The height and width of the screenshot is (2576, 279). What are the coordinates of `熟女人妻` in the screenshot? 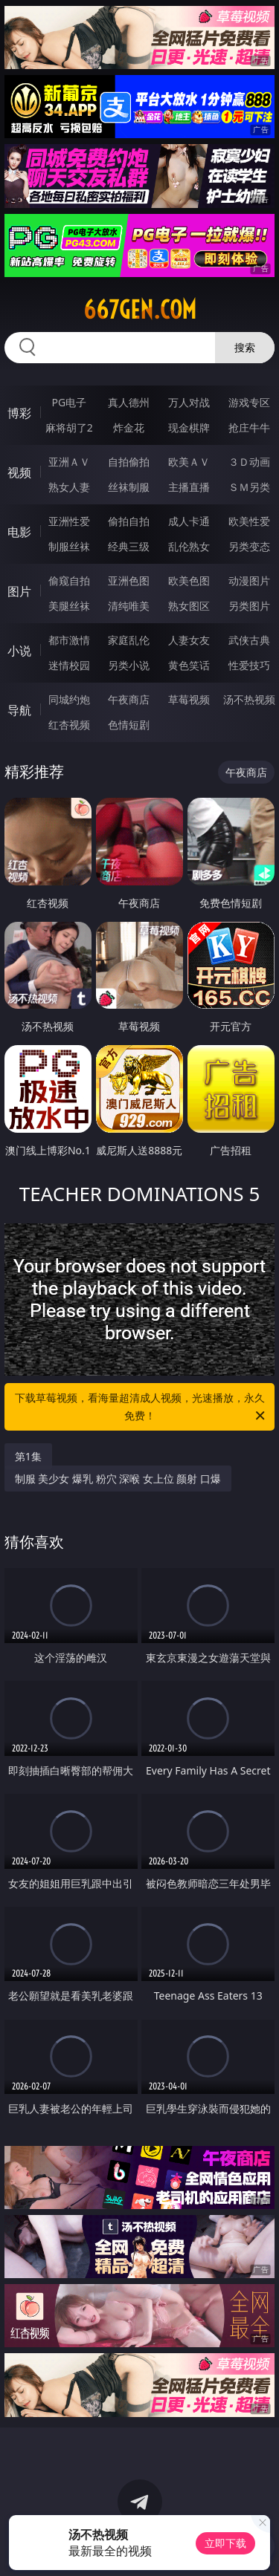 It's located at (69, 487).